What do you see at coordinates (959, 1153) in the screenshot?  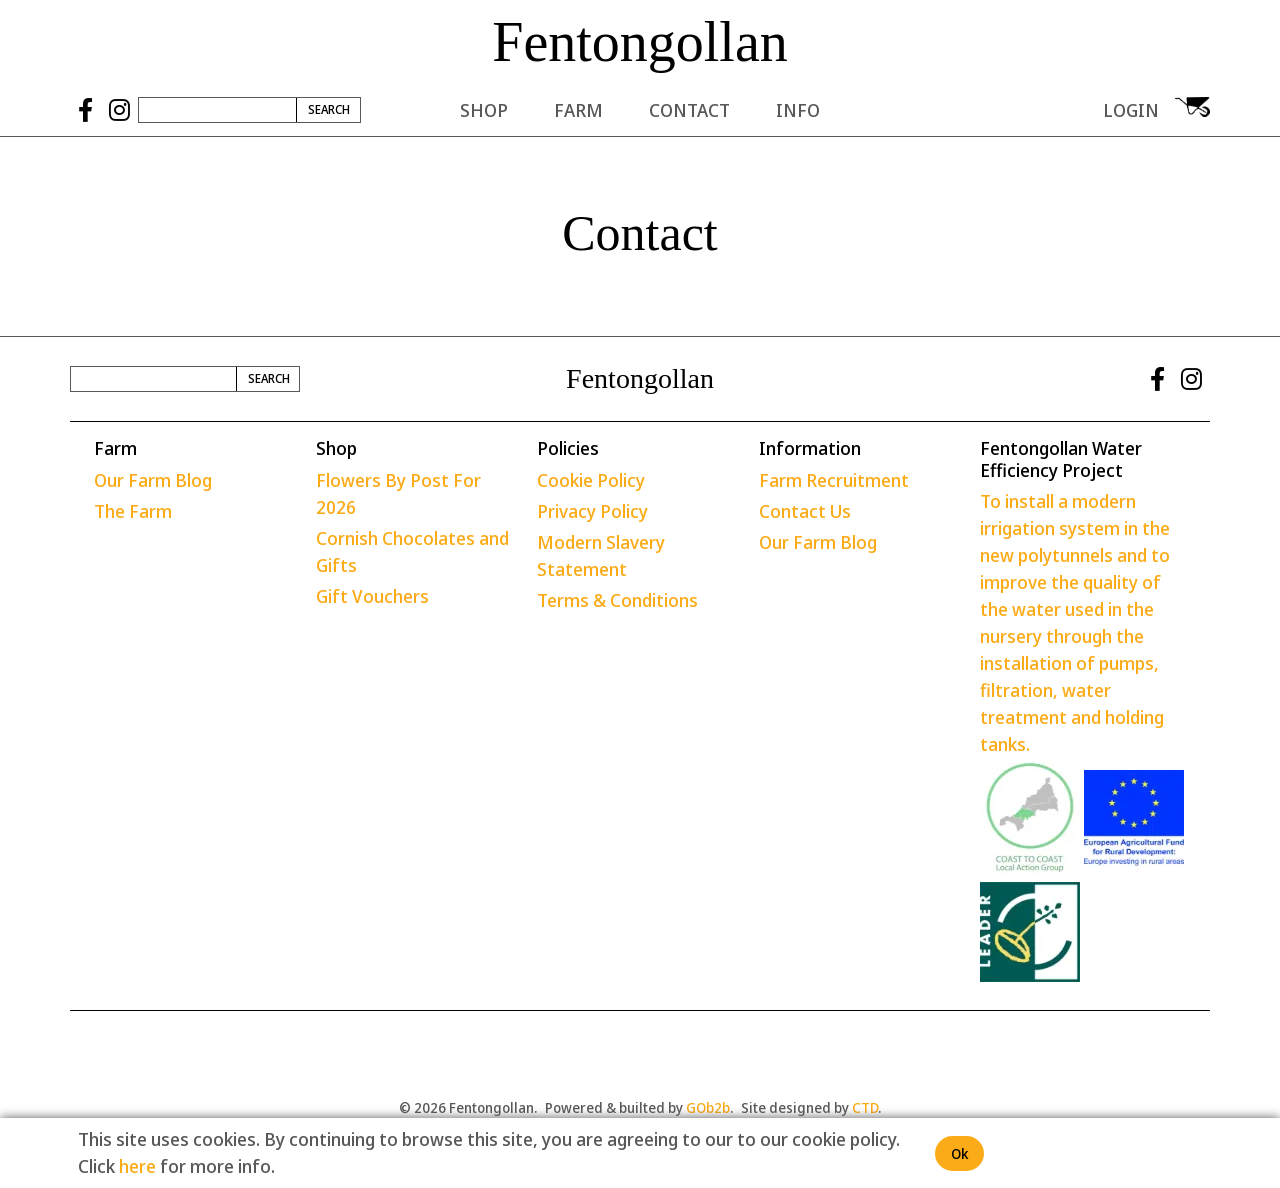 I see `Ok` at bounding box center [959, 1153].